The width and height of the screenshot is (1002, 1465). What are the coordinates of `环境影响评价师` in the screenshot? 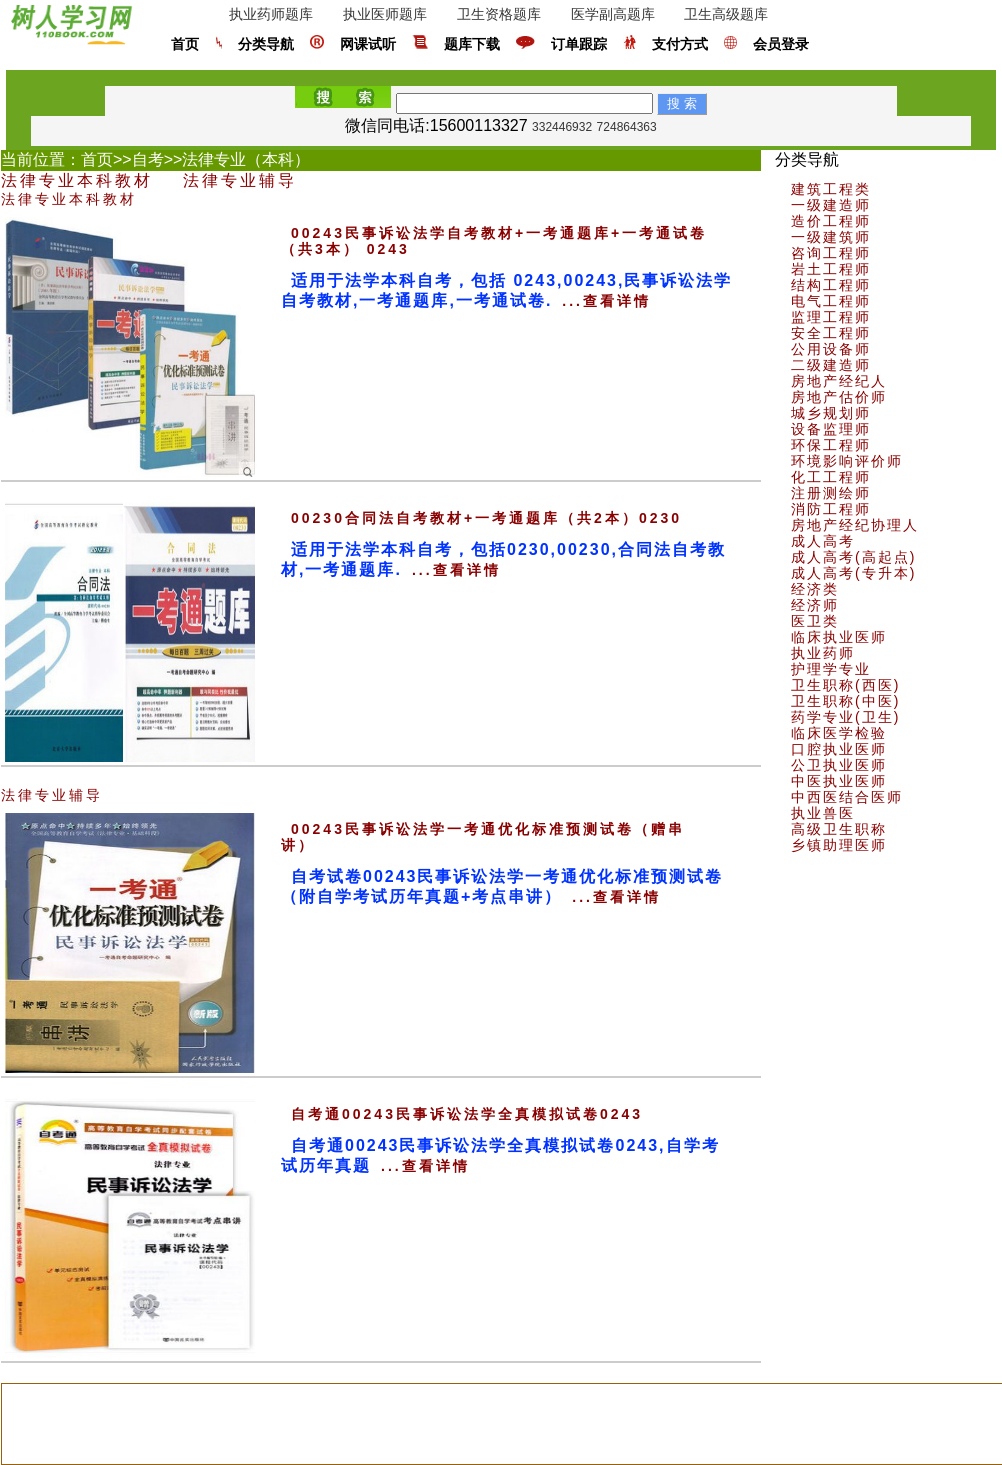 It's located at (847, 461).